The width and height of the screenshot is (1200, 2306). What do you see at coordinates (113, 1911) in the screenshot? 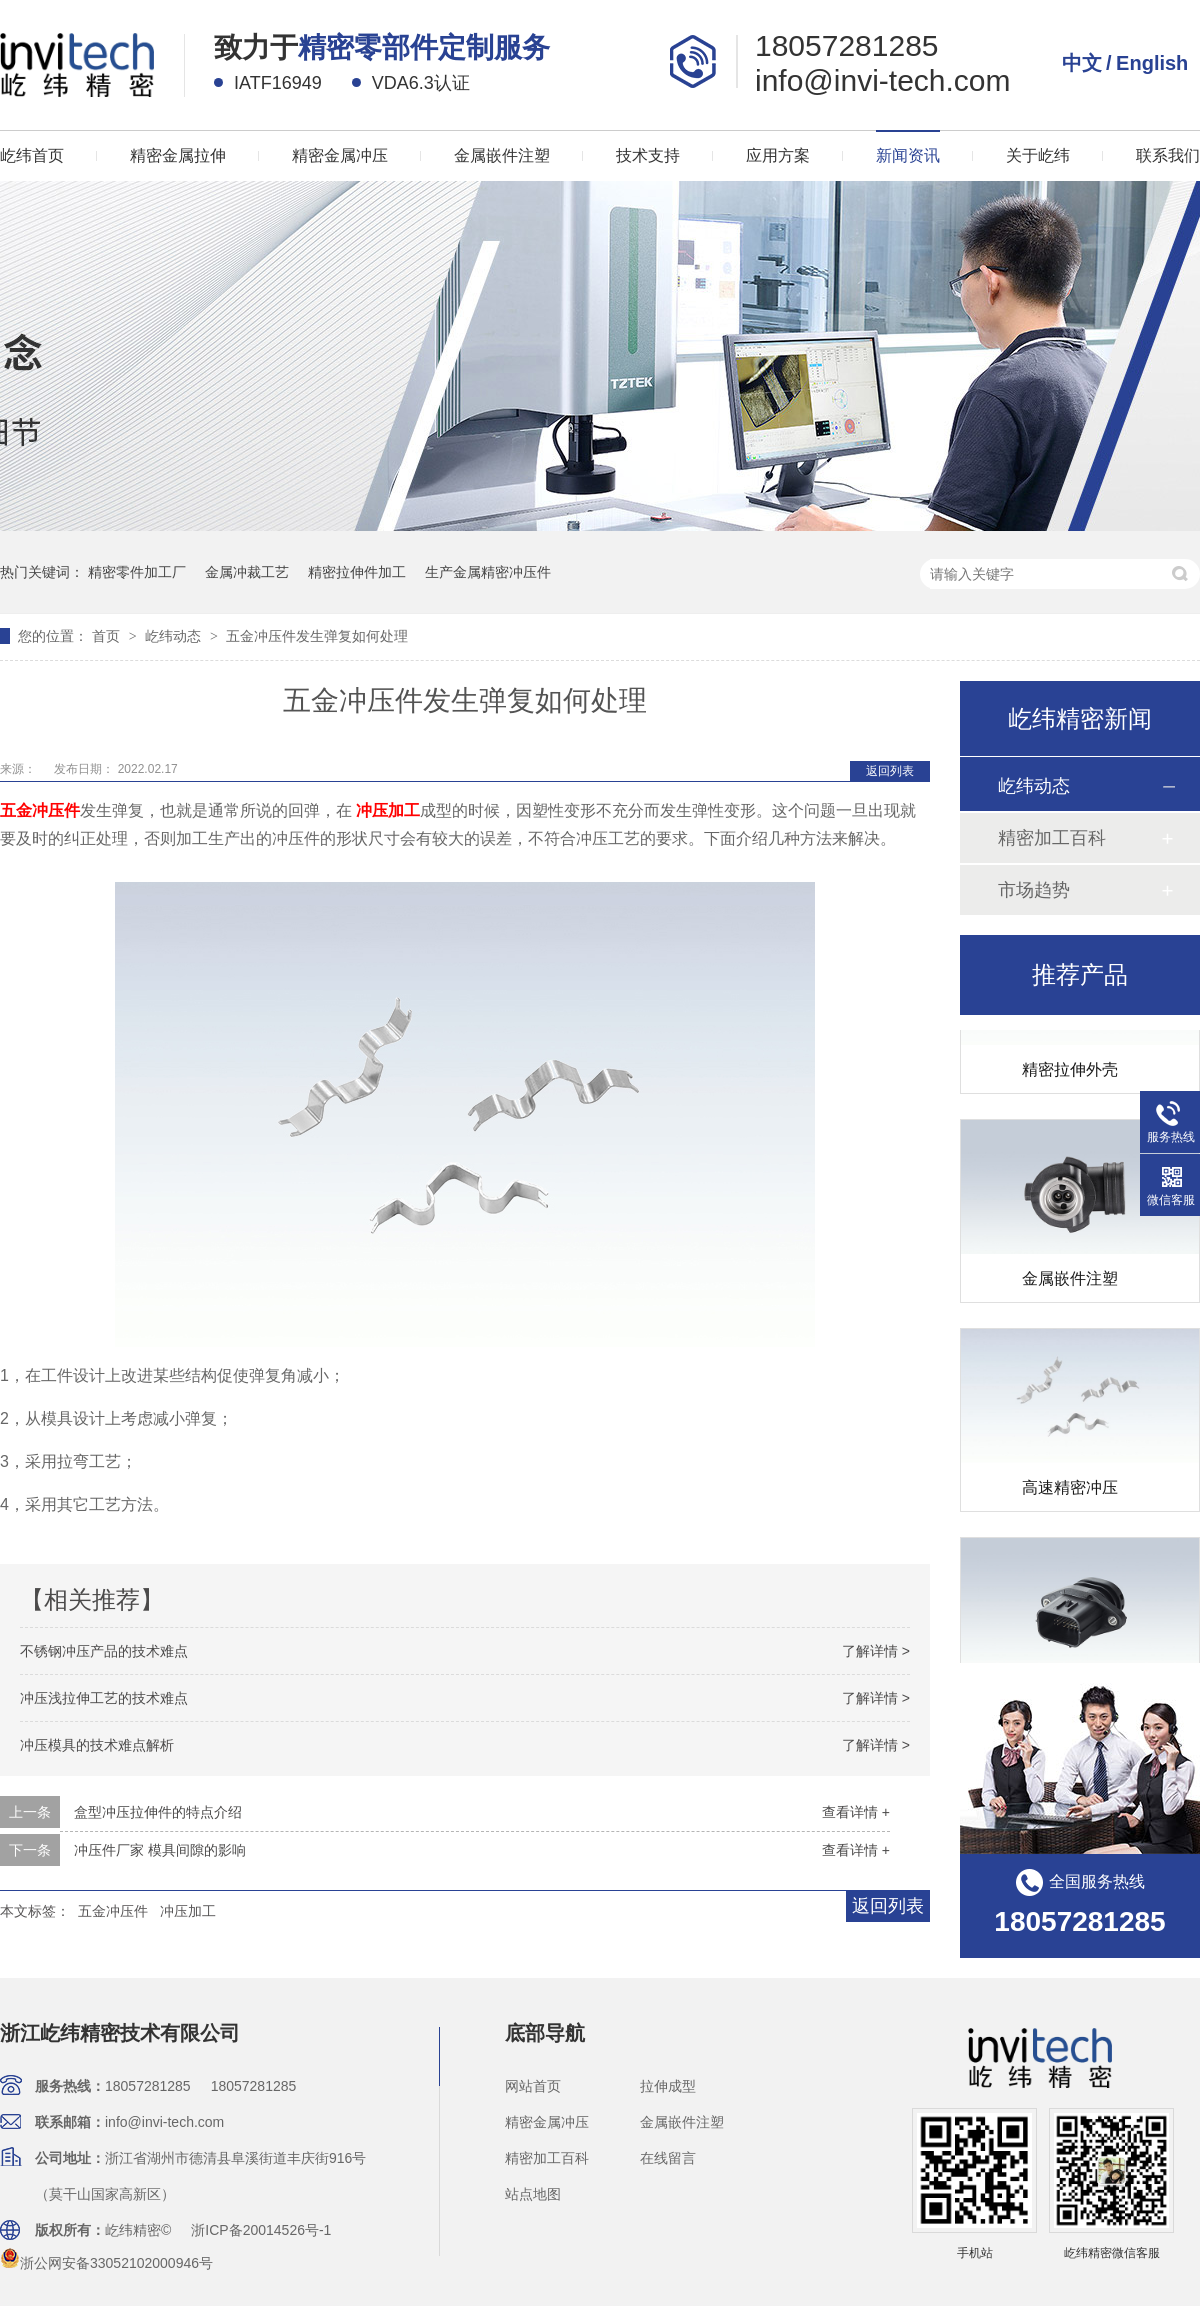
I see `五金冲压件` at bounding box center [113, 1911].